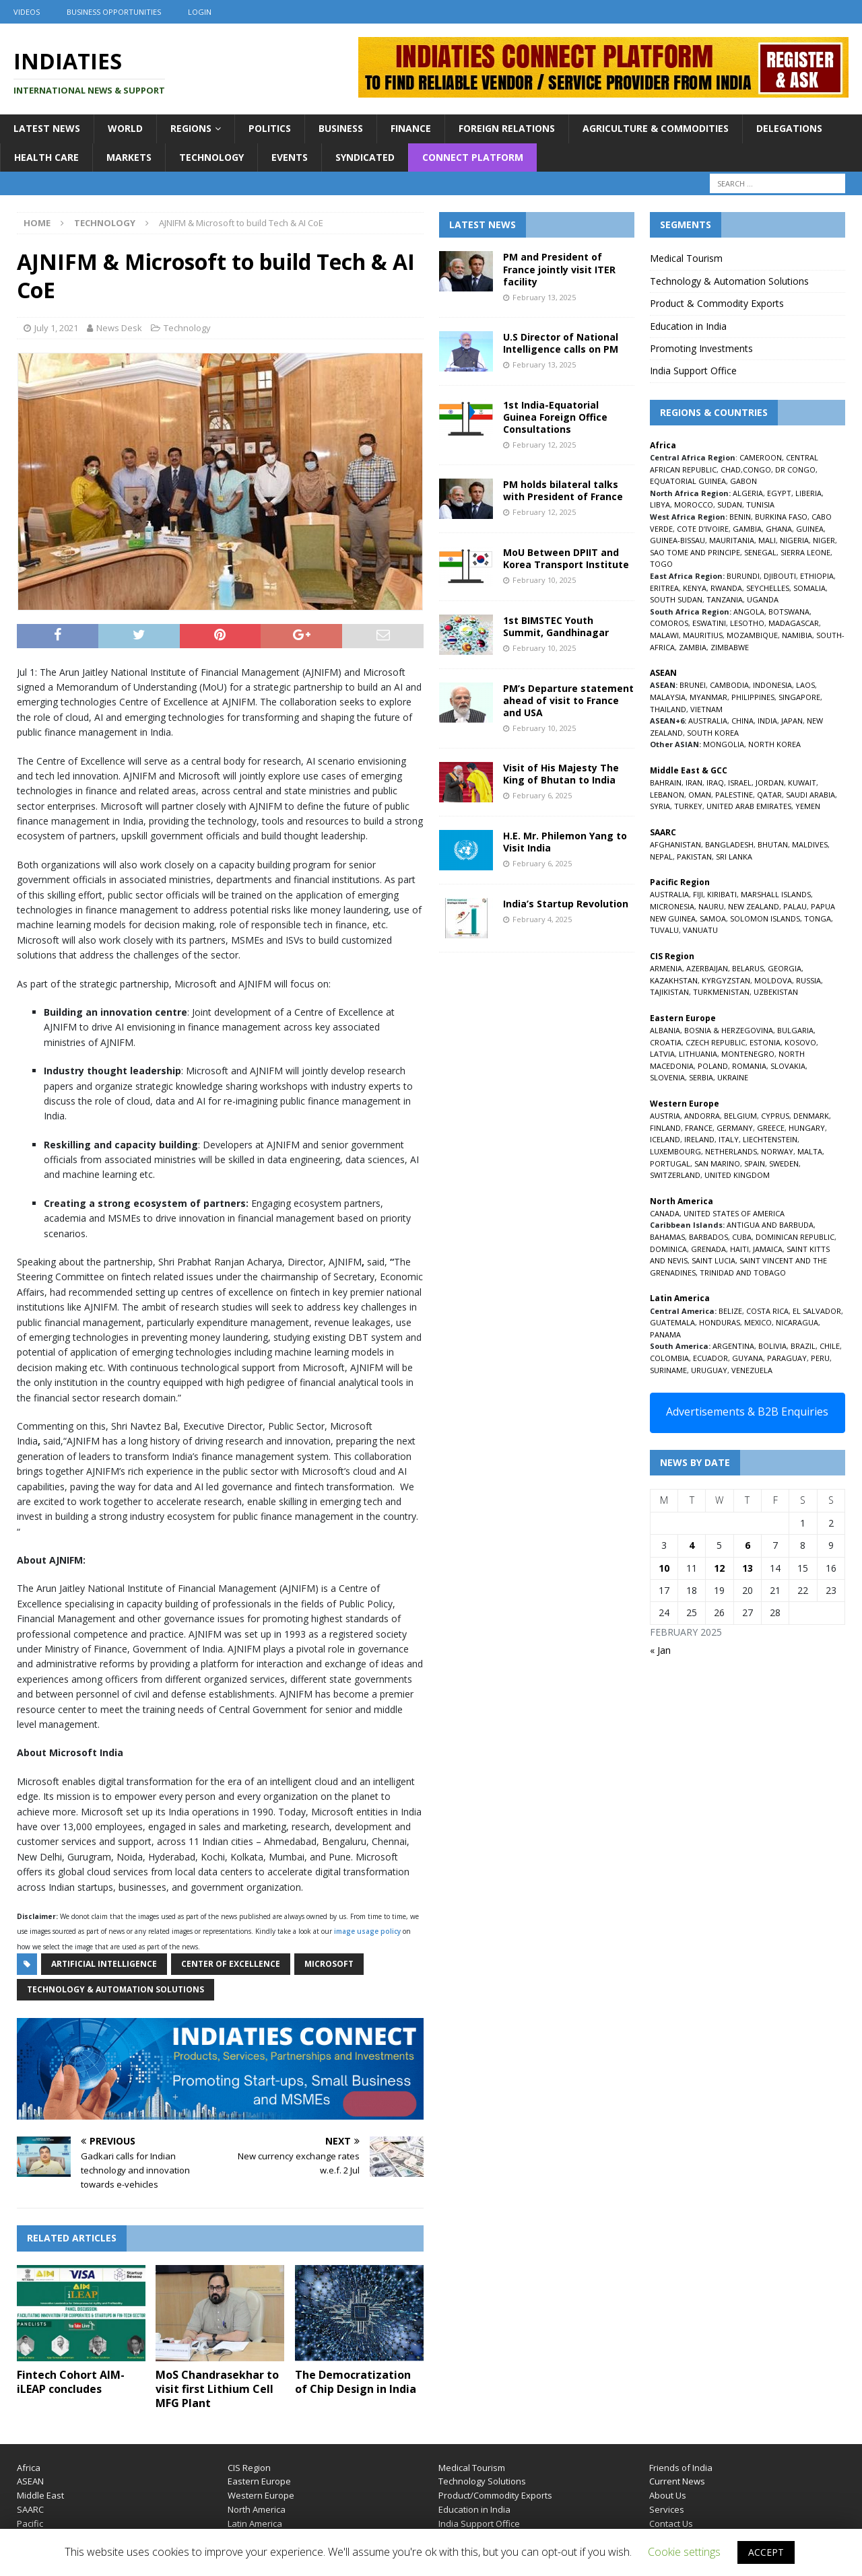 The image size is (862, 2576). What do you see at coordinates (561, 773) in the screenshot?
I see `Visit of His Majesty The King of Bhutan to India` at bounding box center [561, 773].